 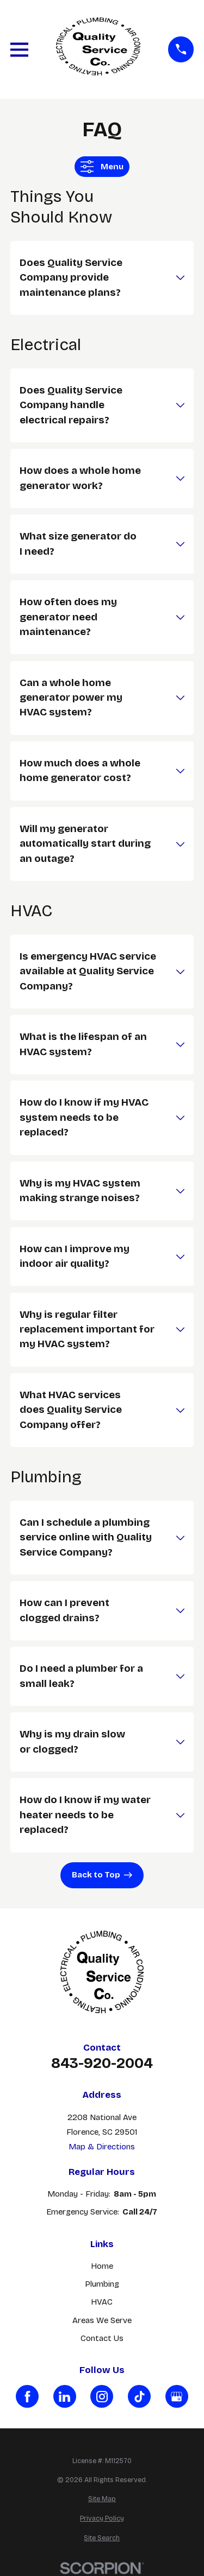 What do you see at coordinates (102, 2063) in the screenshot?
I see `843-920-2004` at bounding box center [102, 2063].